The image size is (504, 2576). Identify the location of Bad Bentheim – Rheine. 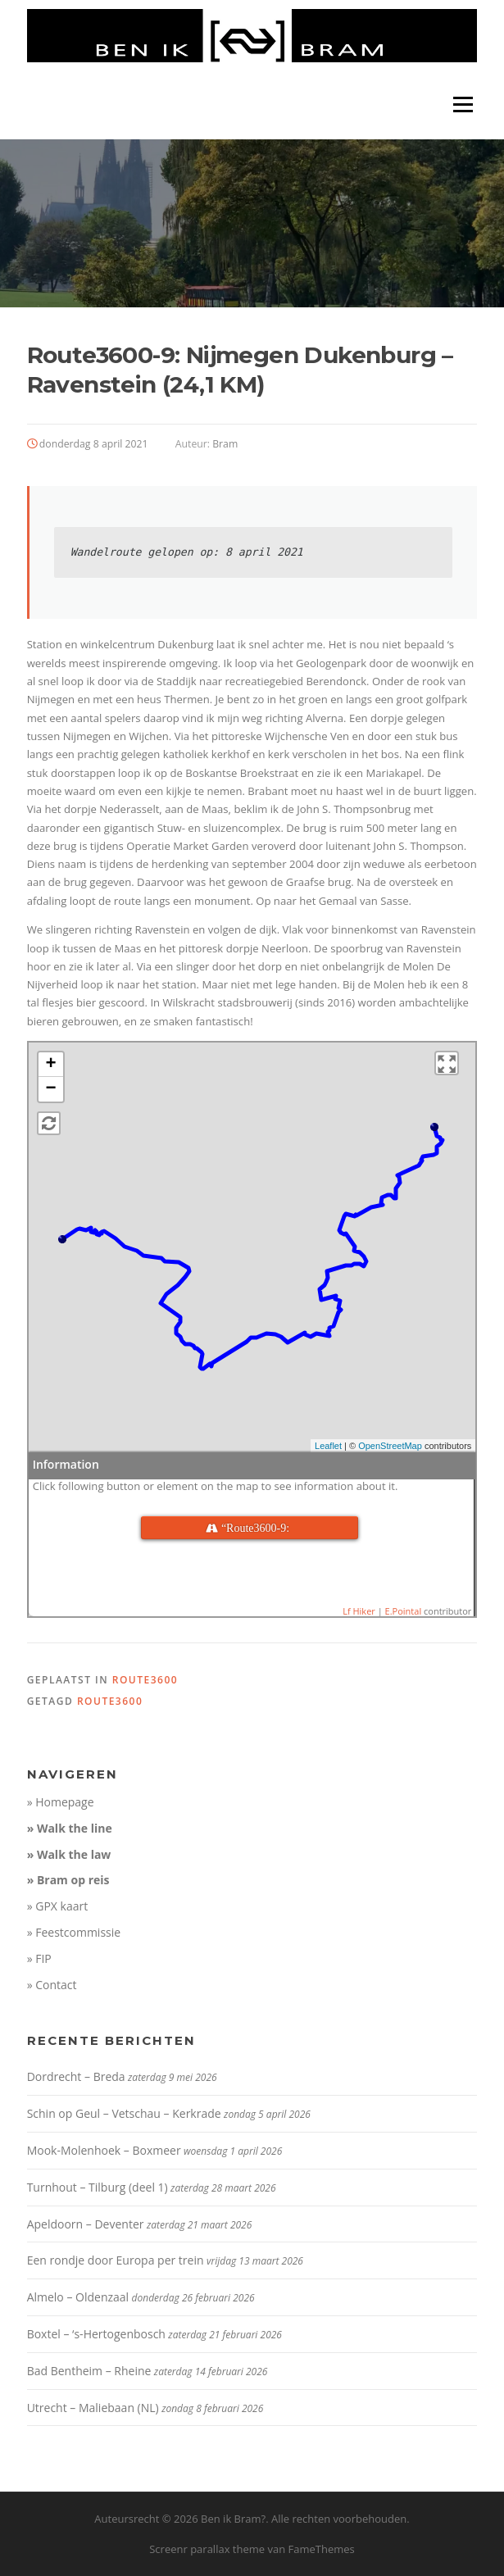
(89, 2370).